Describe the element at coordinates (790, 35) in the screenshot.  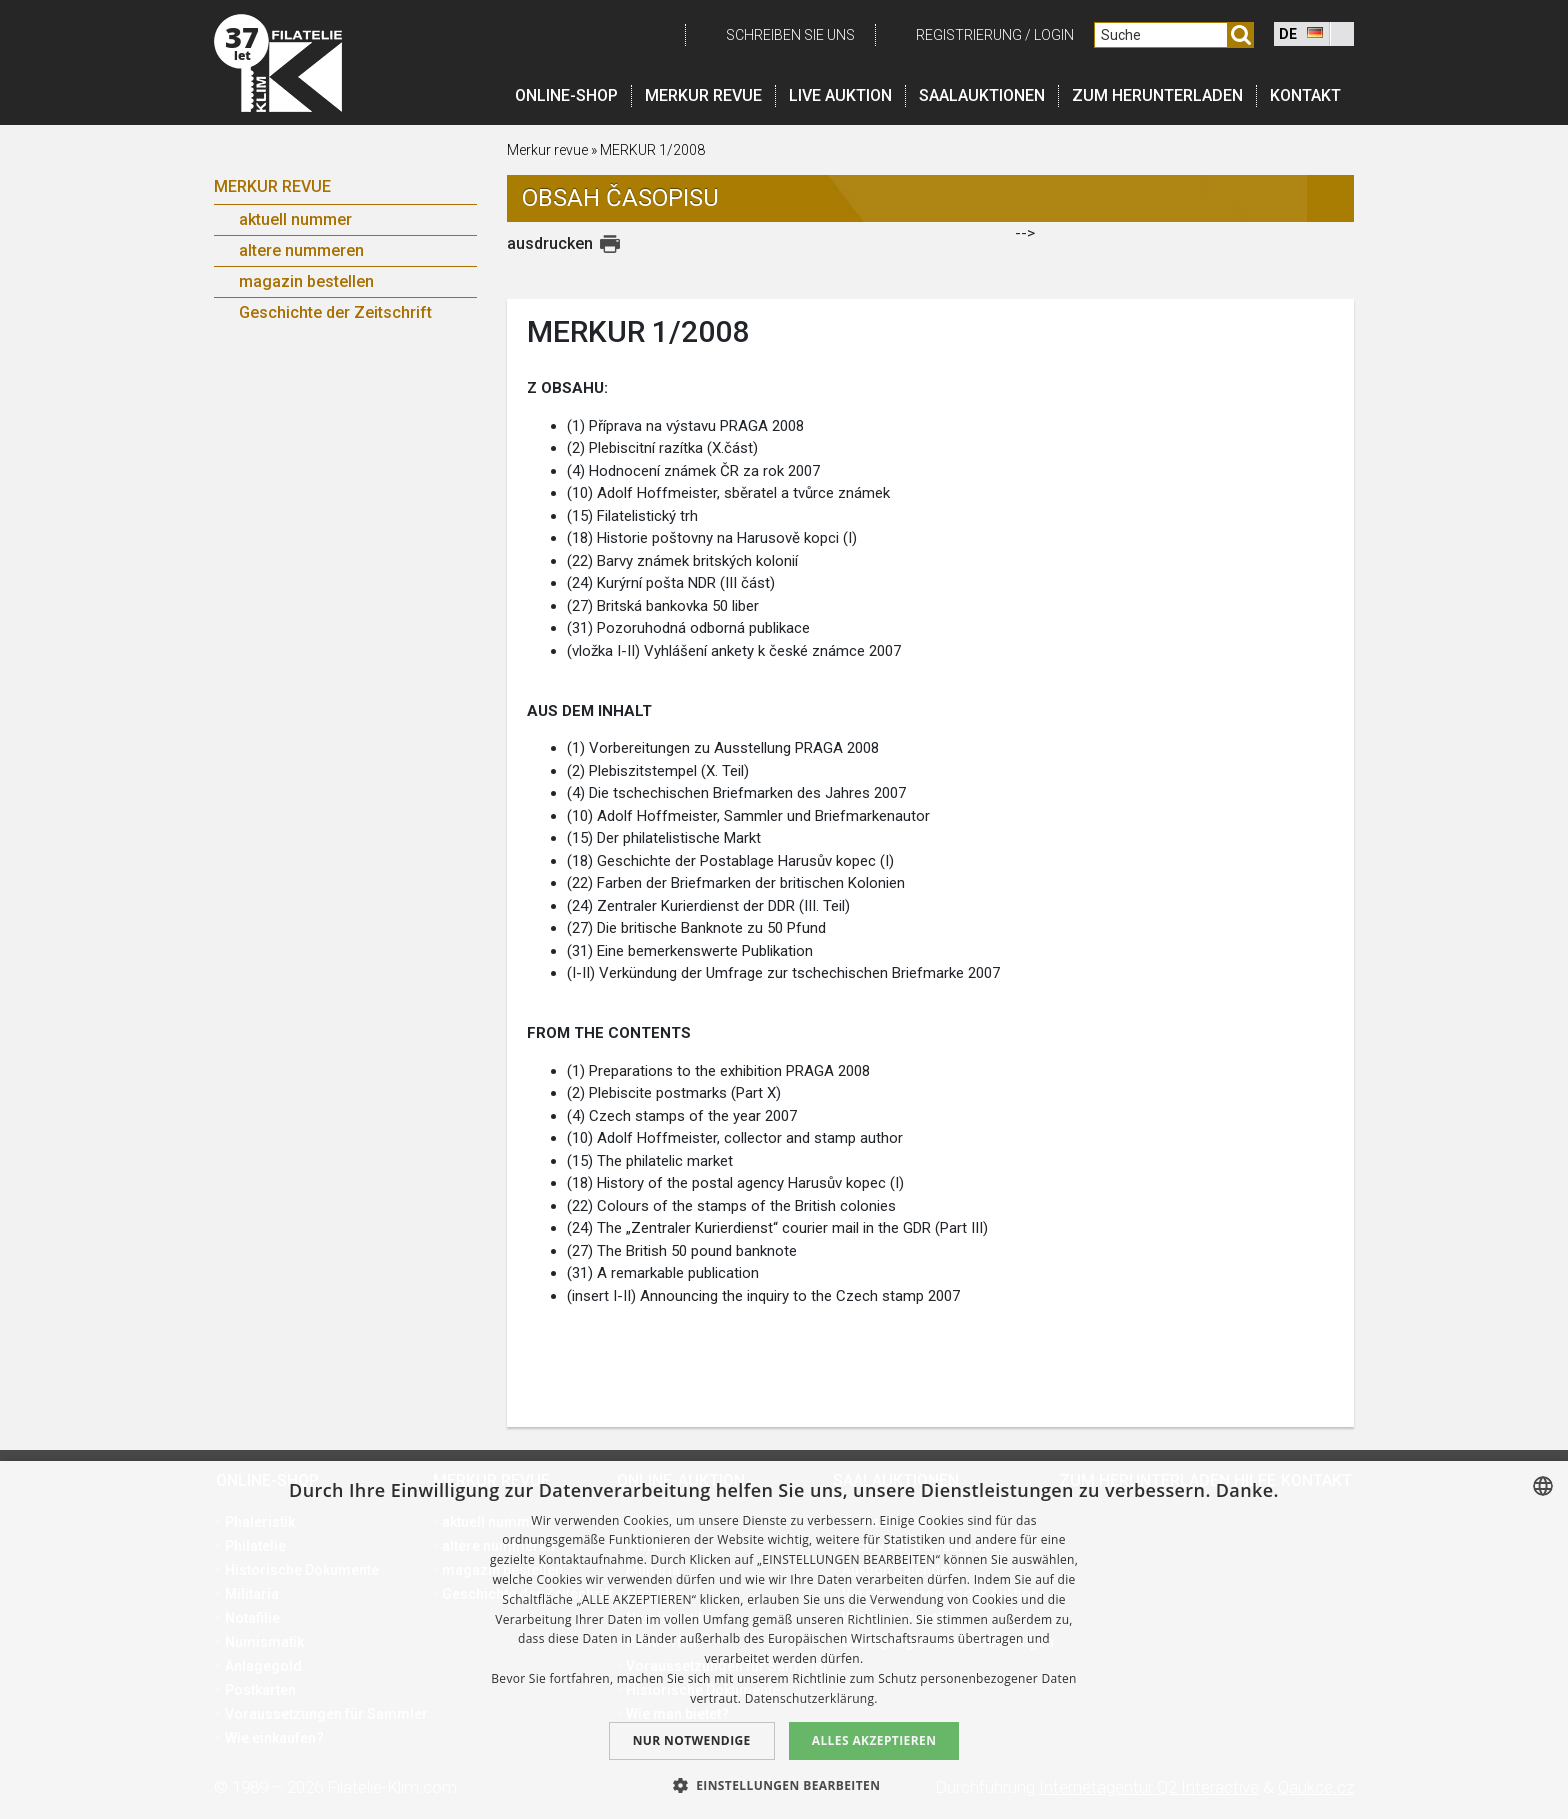
I see `schreiben Sie uns` at that location.